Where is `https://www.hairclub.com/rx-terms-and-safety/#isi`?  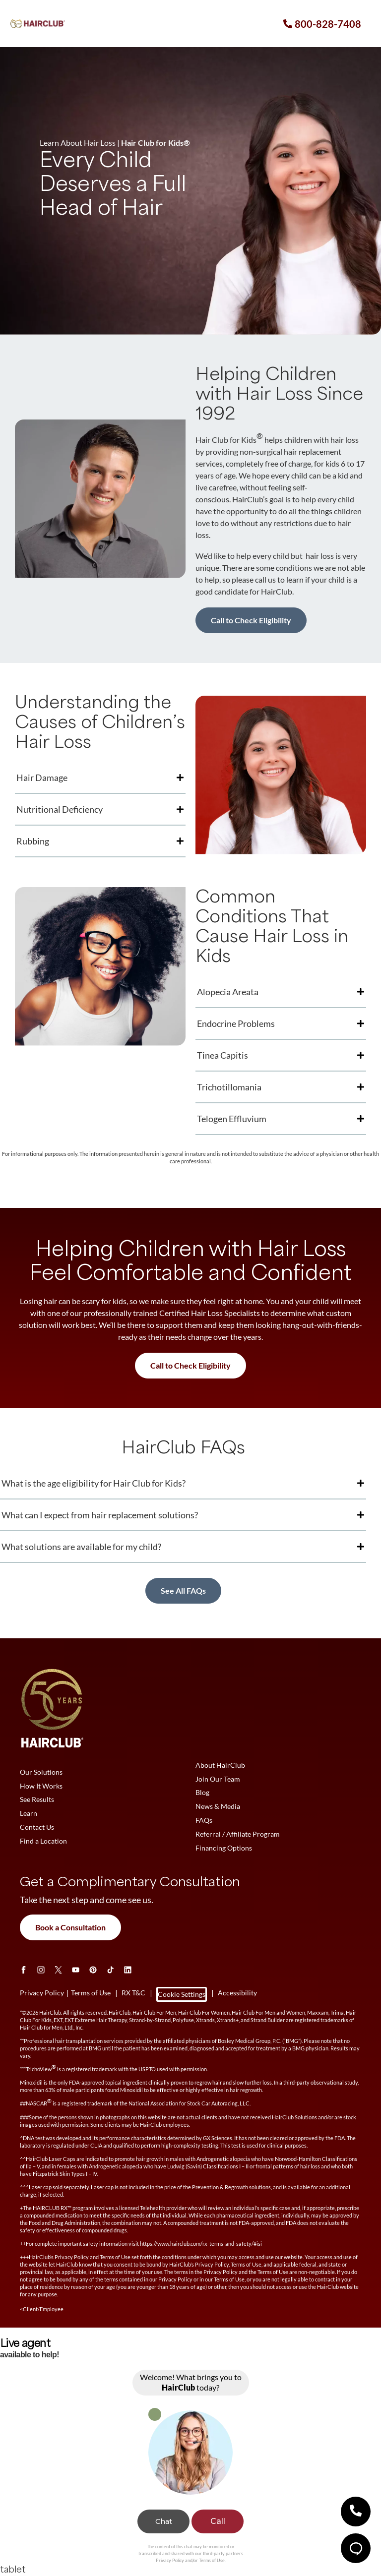
https://www.hairclub.com/rx-terms-and-safety/#isi is located at coordinates (201, 2244).